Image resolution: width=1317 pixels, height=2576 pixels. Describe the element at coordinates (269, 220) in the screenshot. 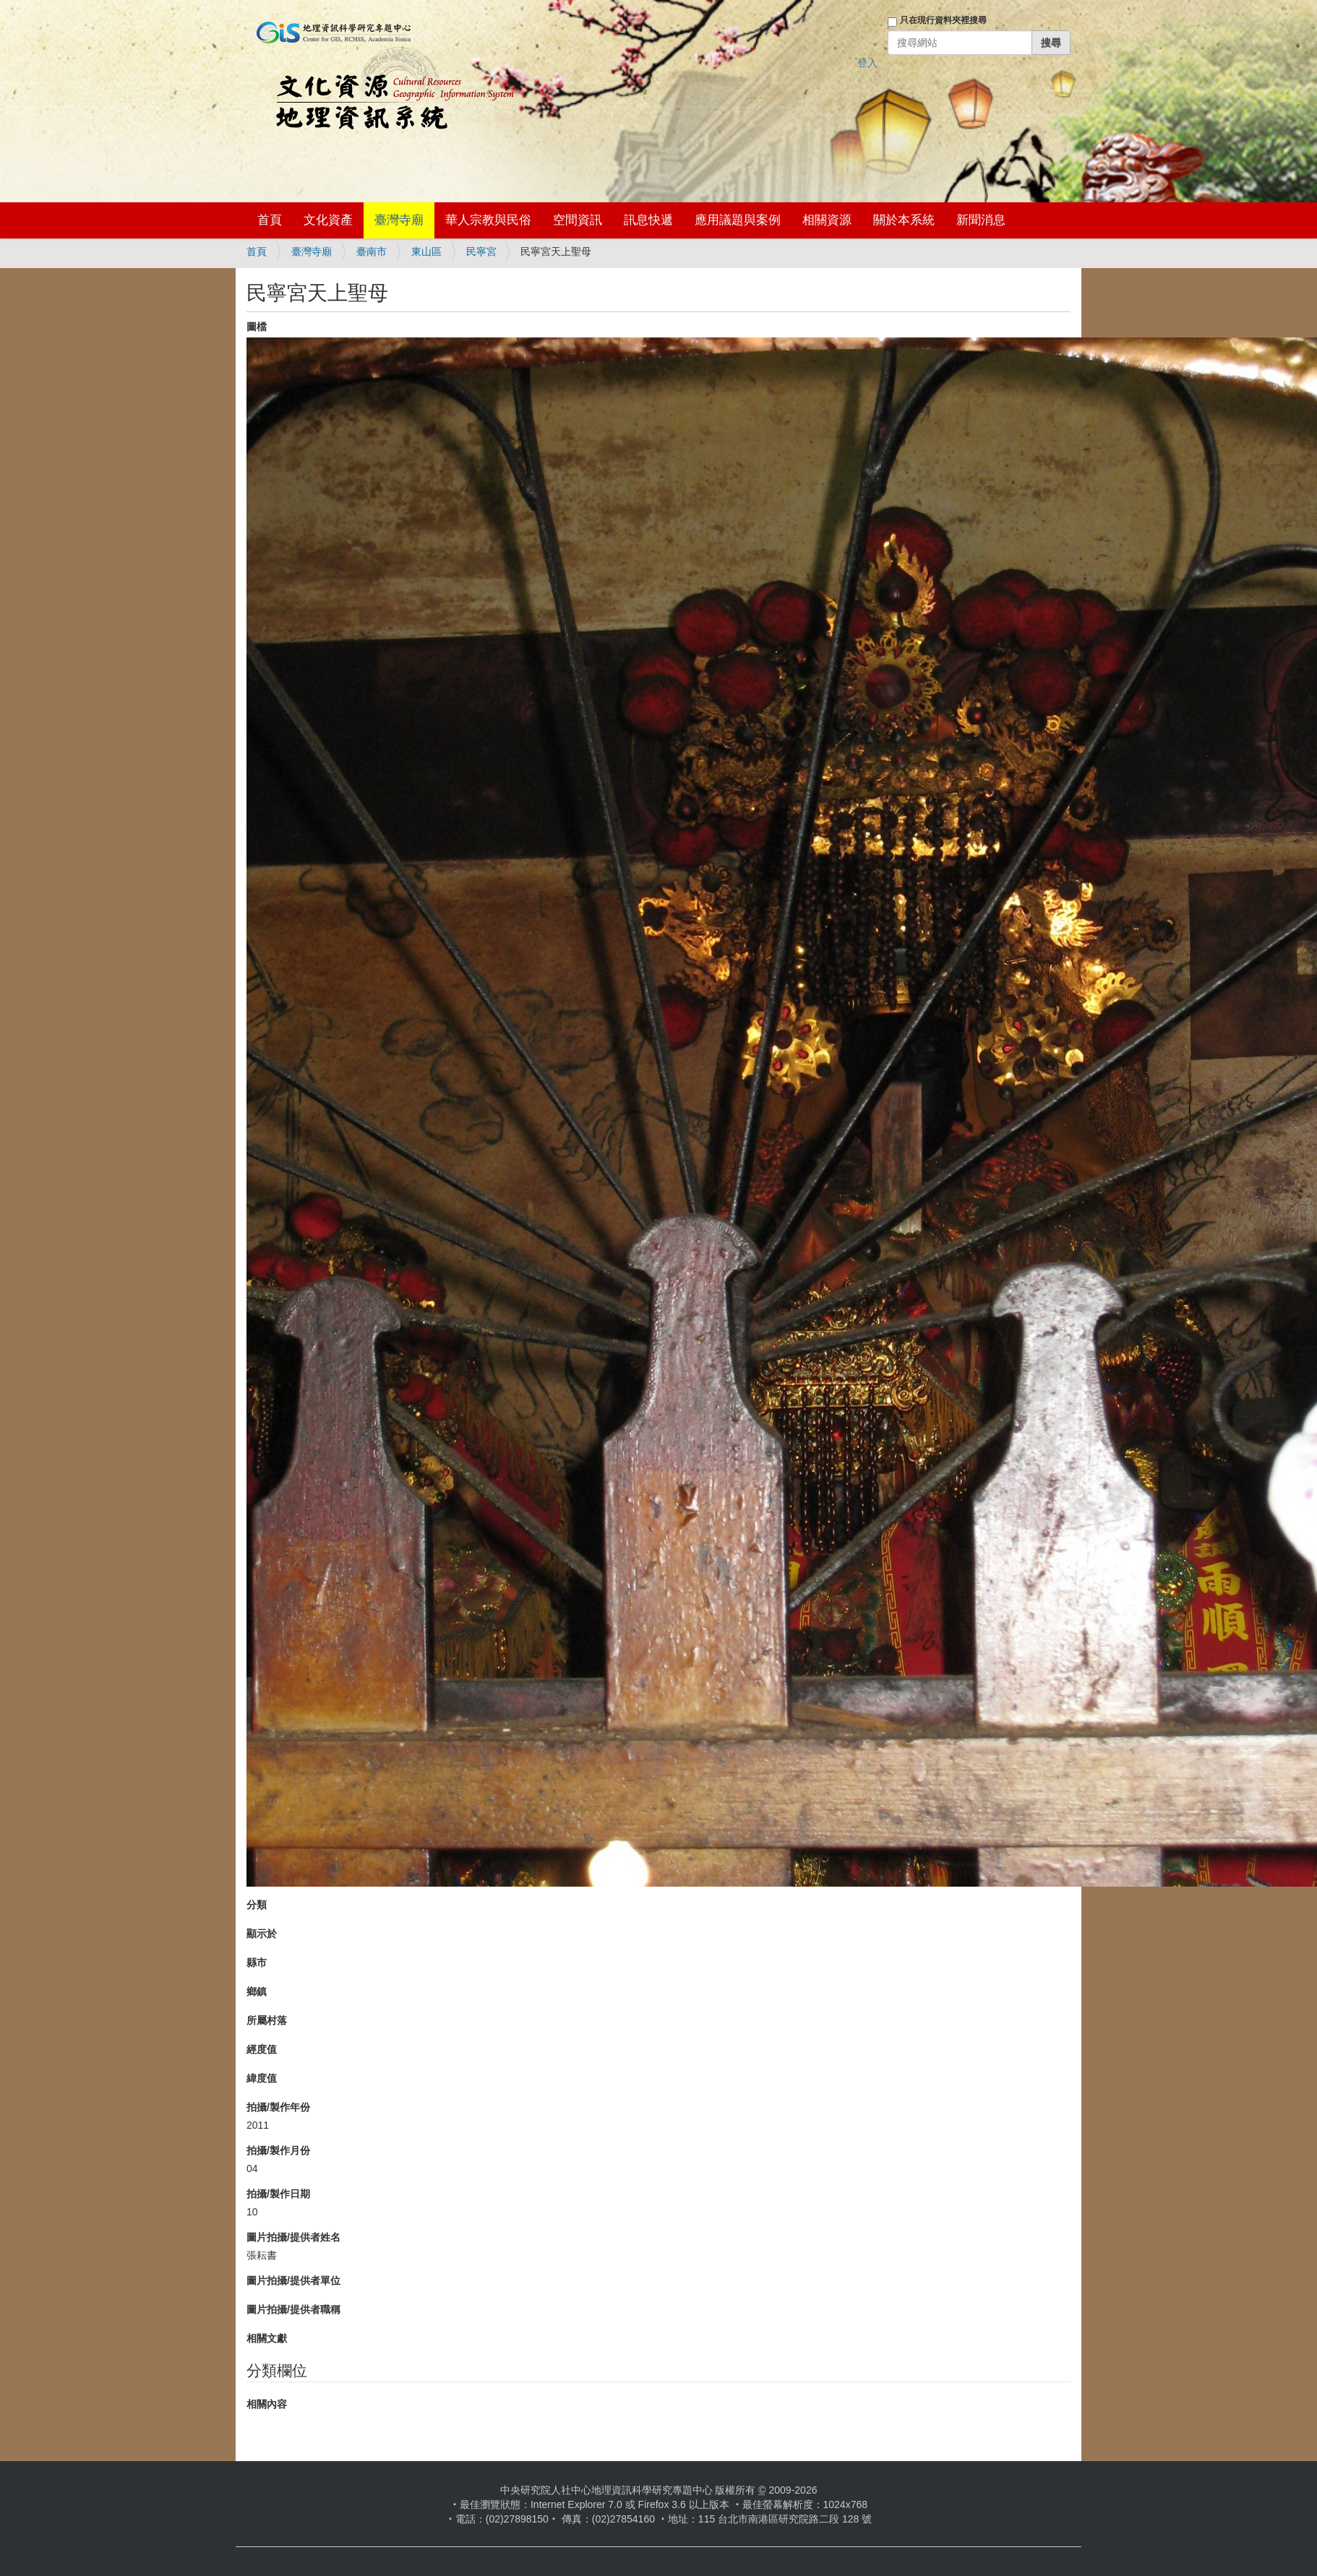

I see `首頁` at that location.